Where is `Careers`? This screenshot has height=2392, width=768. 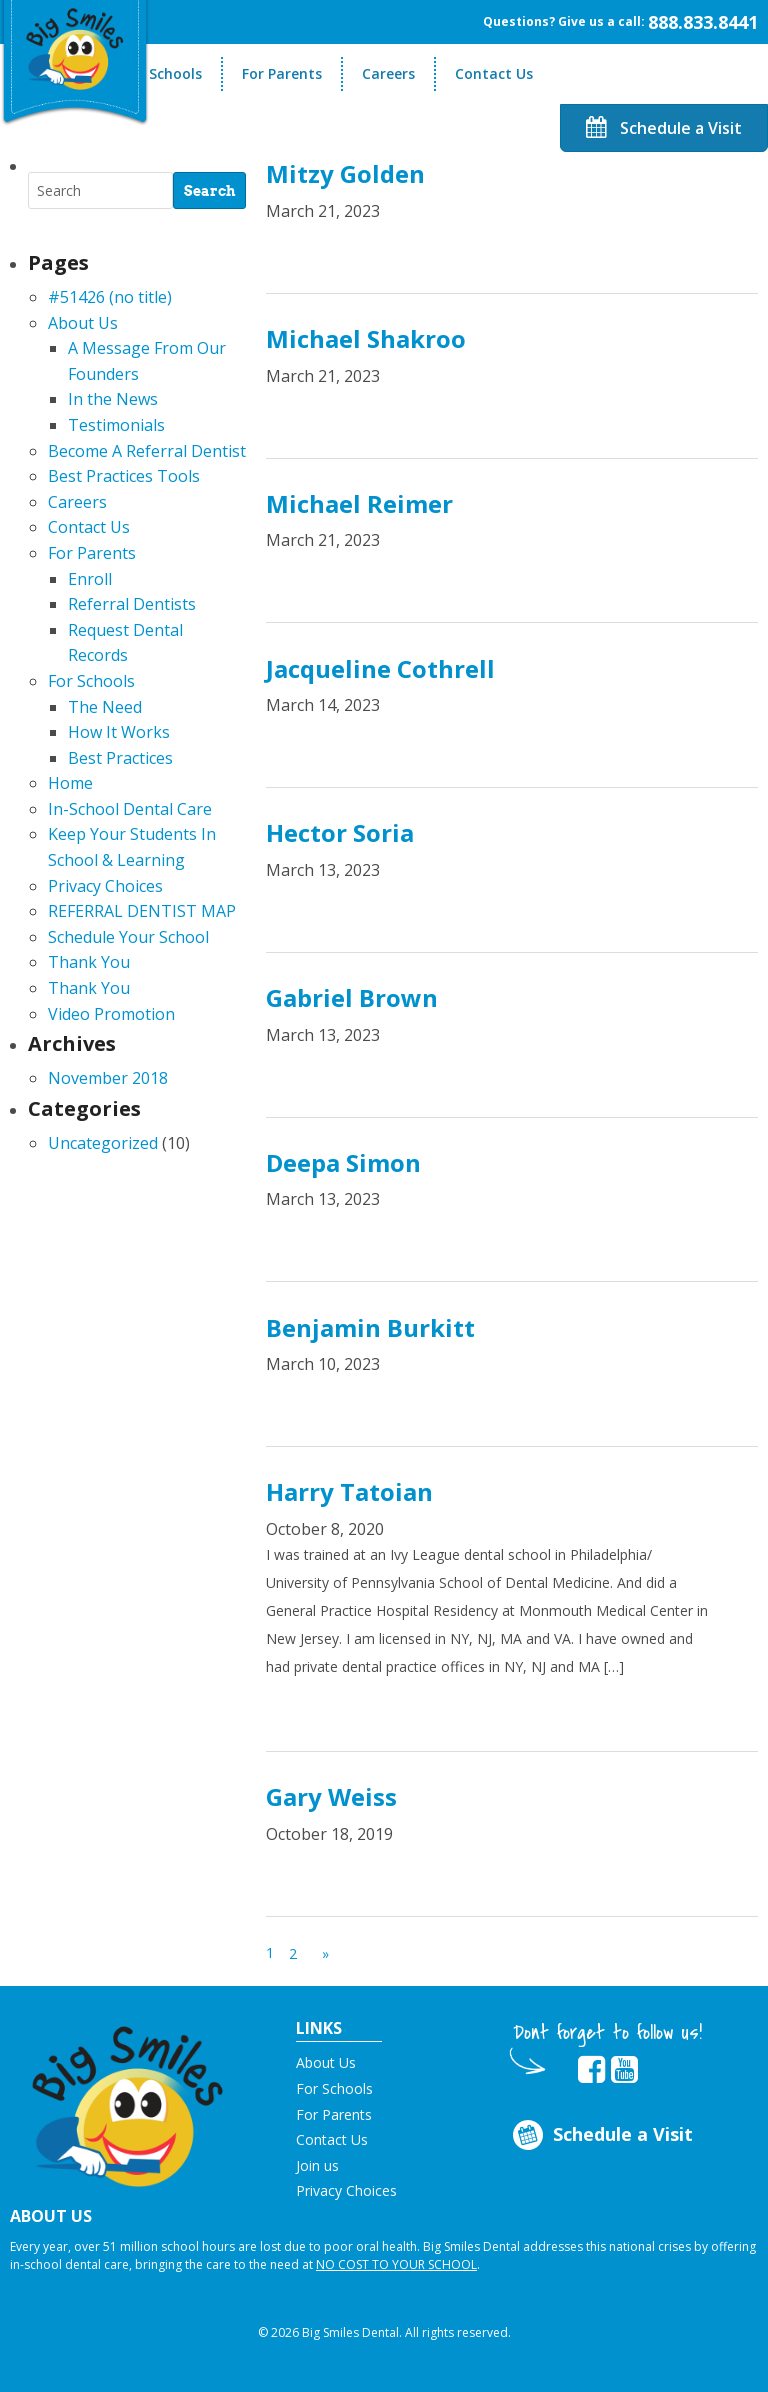
Careers is located at coordinates (388, 73).